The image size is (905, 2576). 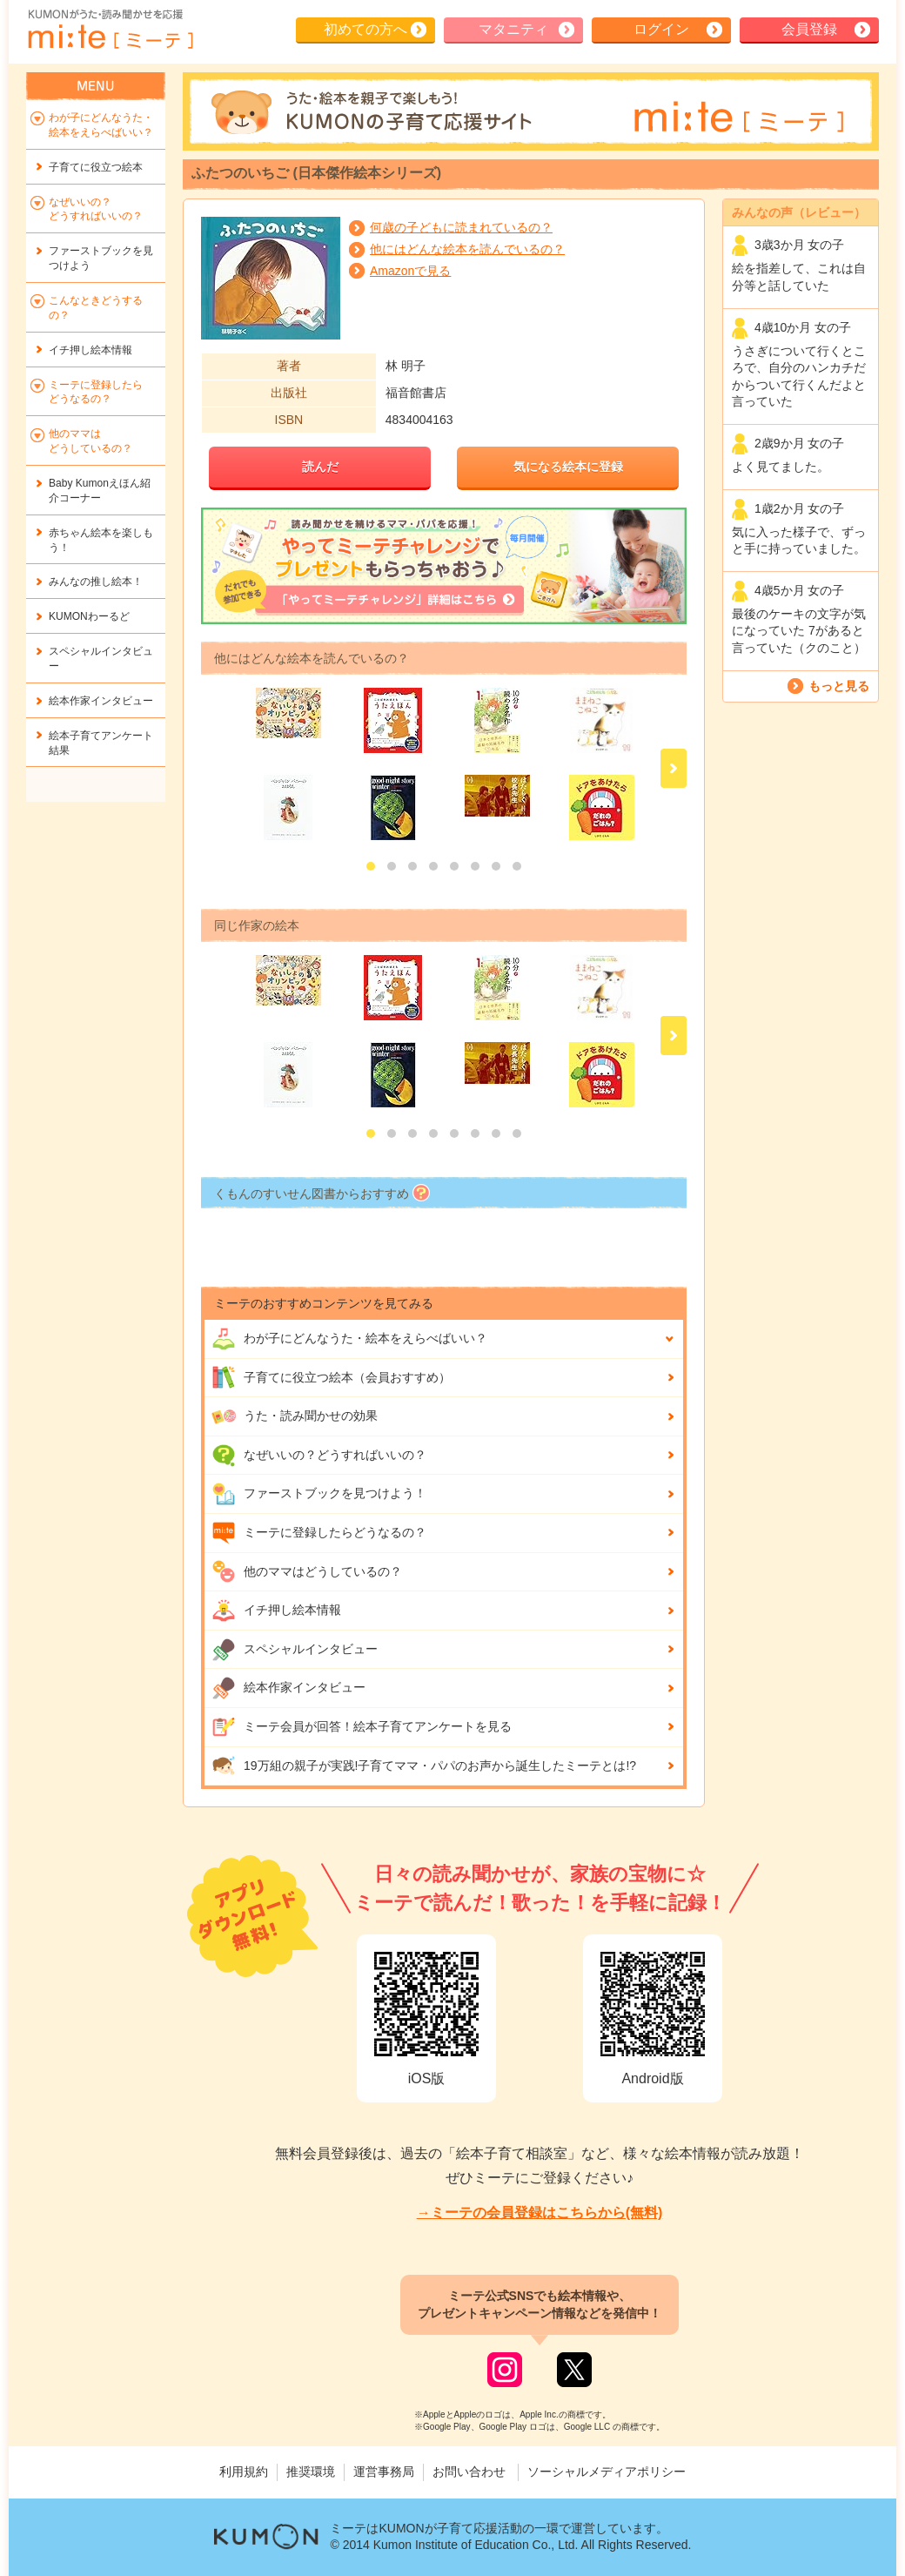 I want to click on スペシャルインタビュー, so click(x=294, y=1650).